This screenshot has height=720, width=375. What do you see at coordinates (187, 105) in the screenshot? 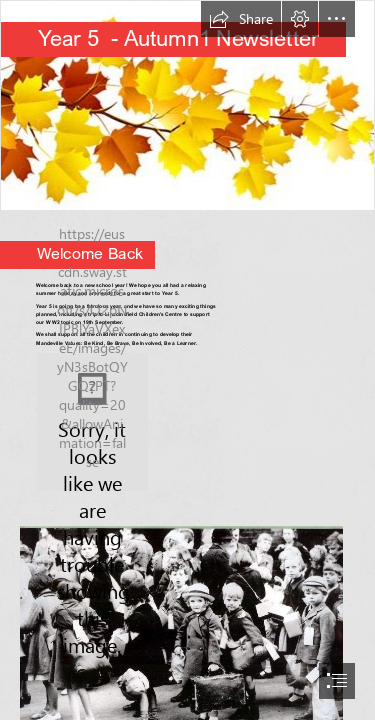
I see `[Science-y Hair Blog: October 2015]` at bounding box center [187, 105].